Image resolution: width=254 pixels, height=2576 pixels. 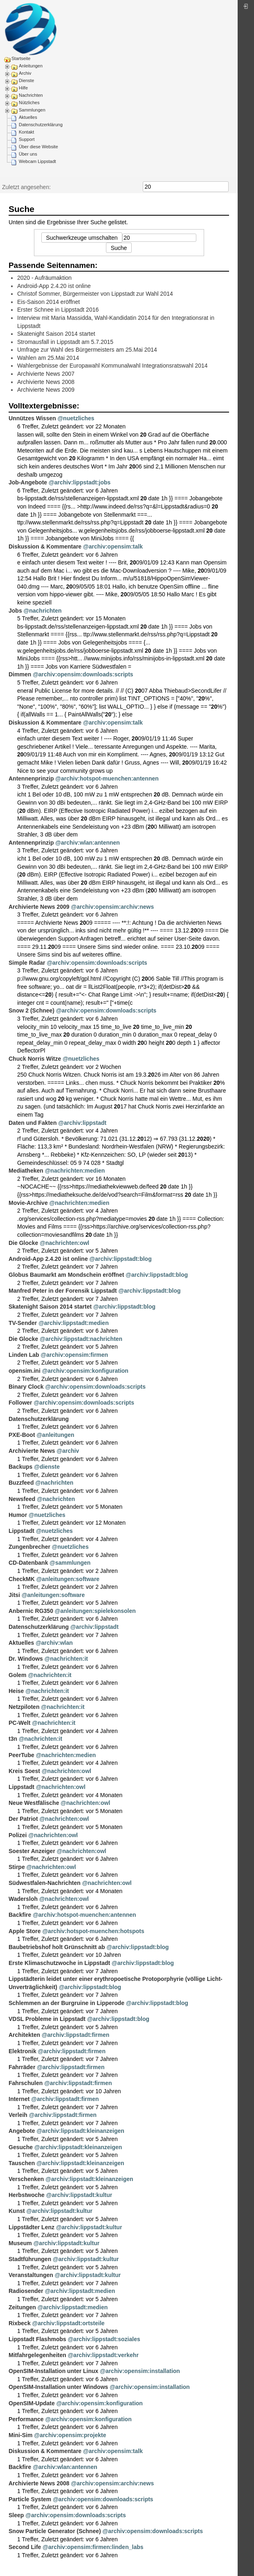 What do you see at coordinates (55, 1435) in the screenshot?
I see `@anleitungen` at bounding box center [55, 1435].